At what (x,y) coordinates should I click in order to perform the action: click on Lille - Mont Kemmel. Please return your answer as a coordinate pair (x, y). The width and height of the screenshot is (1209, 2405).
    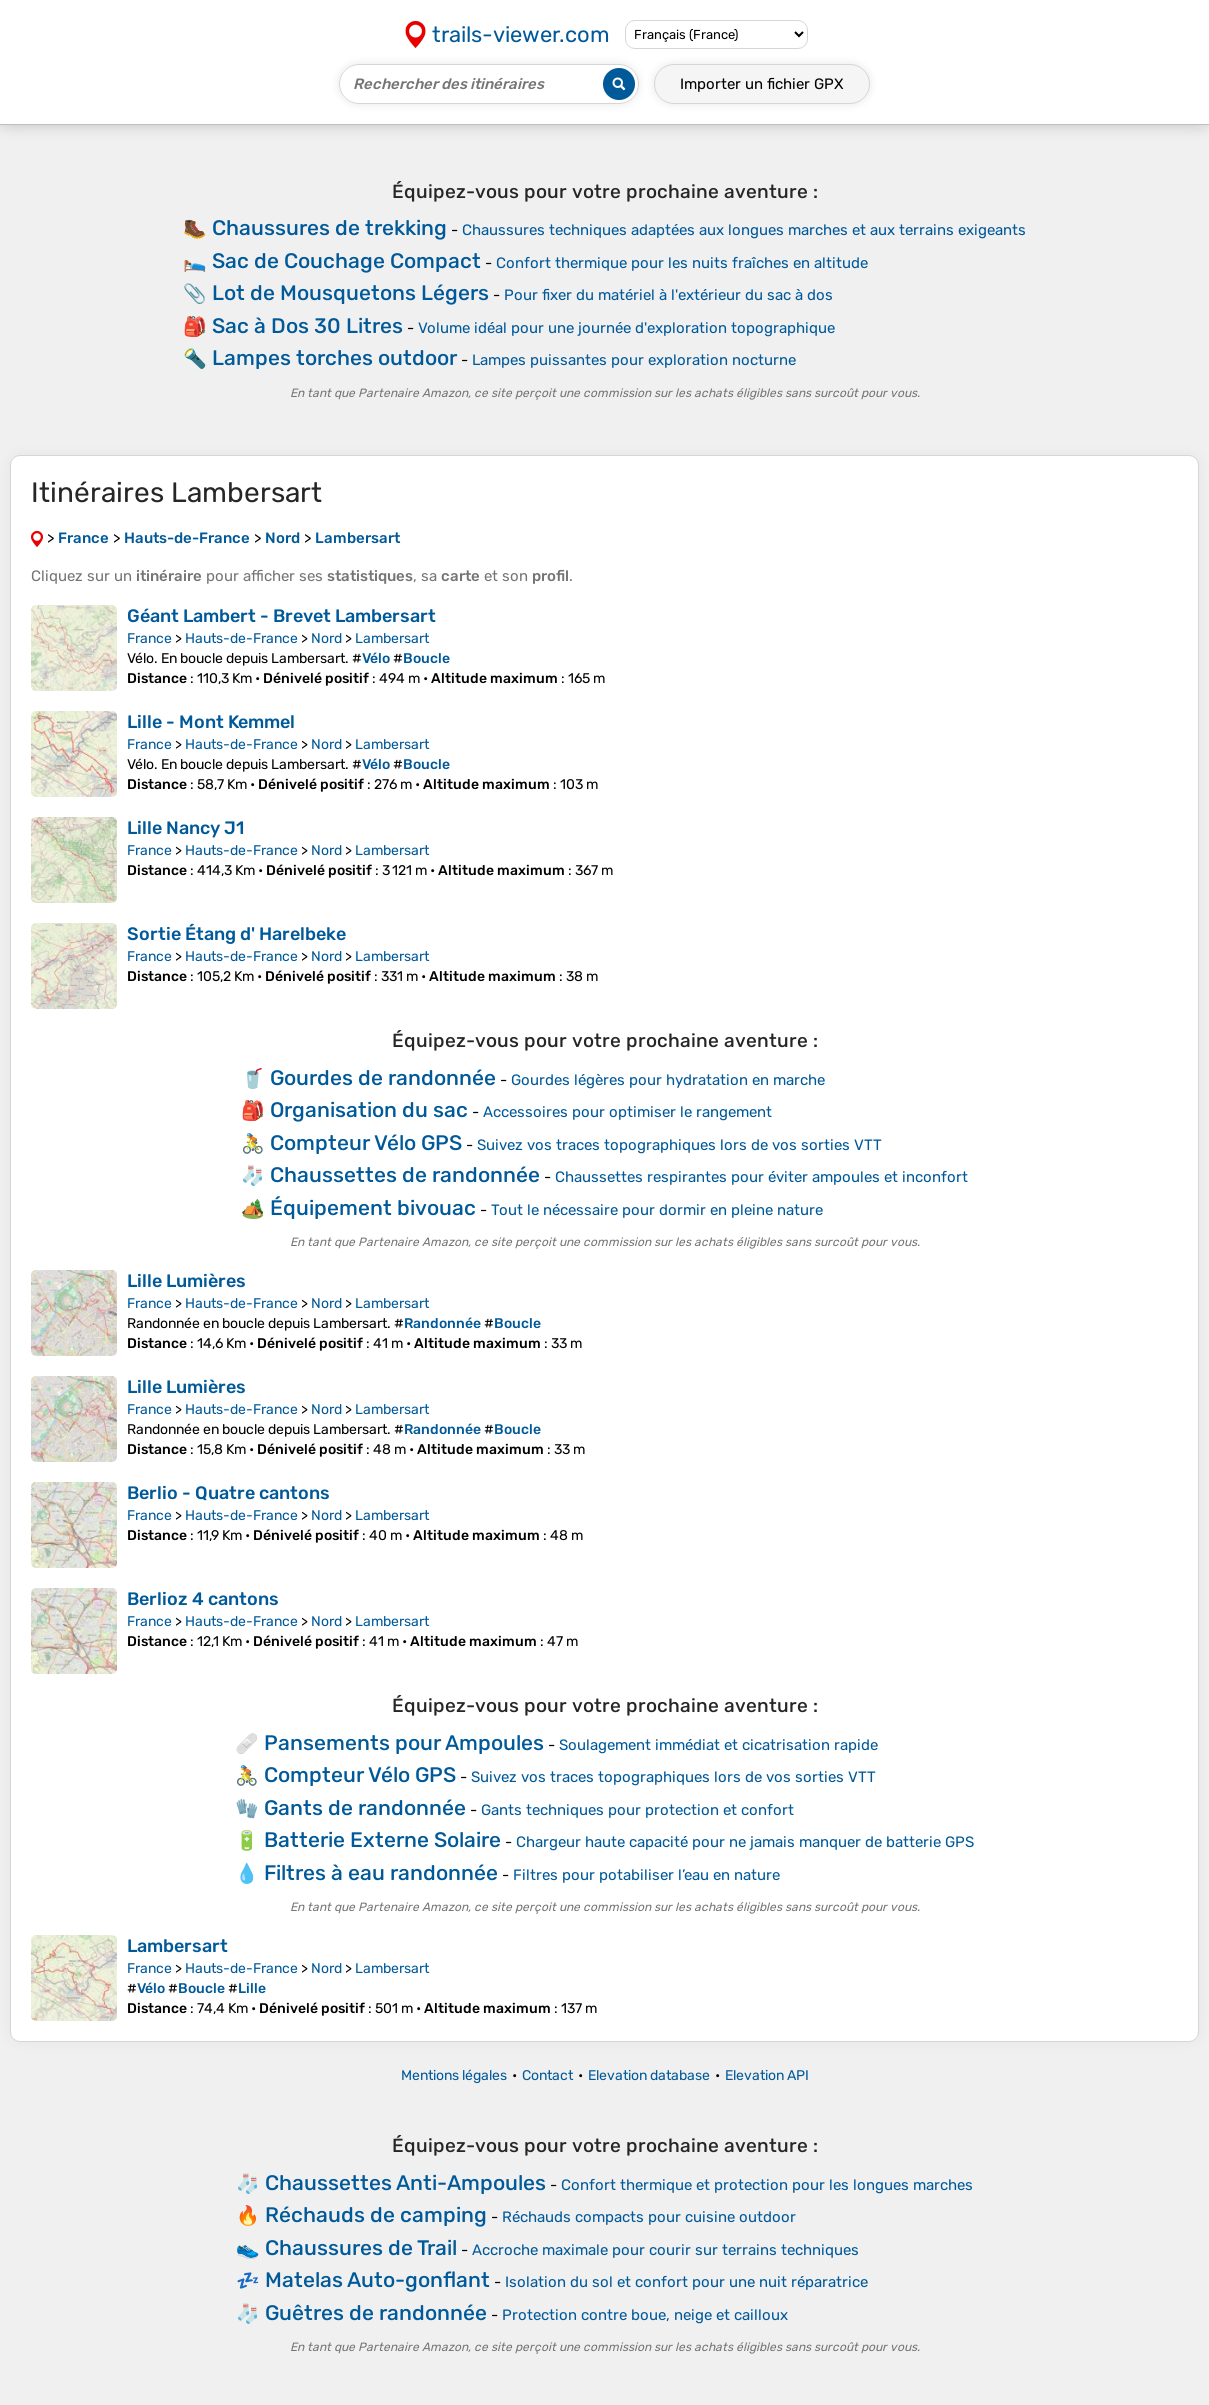
    Looking at the image, I should click on (211, 722).